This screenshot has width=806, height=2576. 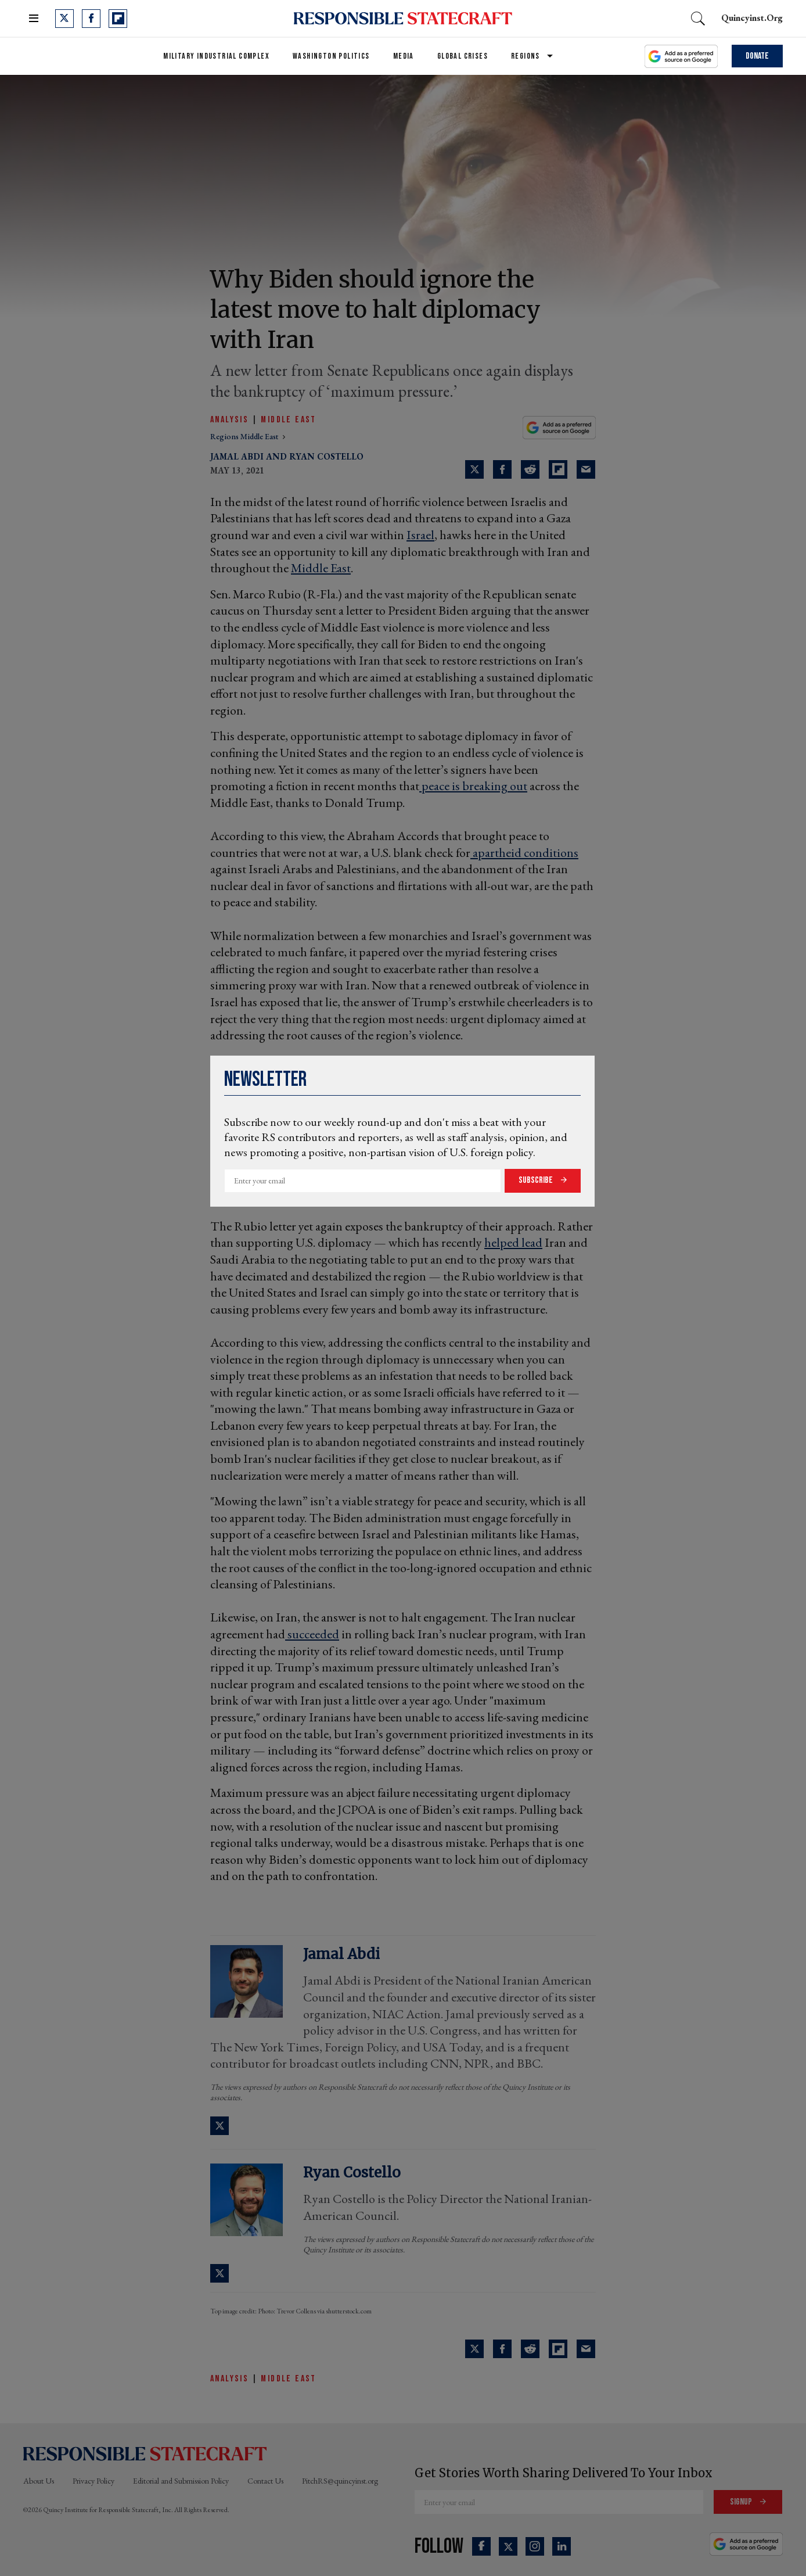 What do you see at coordinates (558, 469) in the screenshot?
I see `[Share on Flipboard]` at bounding box center [558, 469].